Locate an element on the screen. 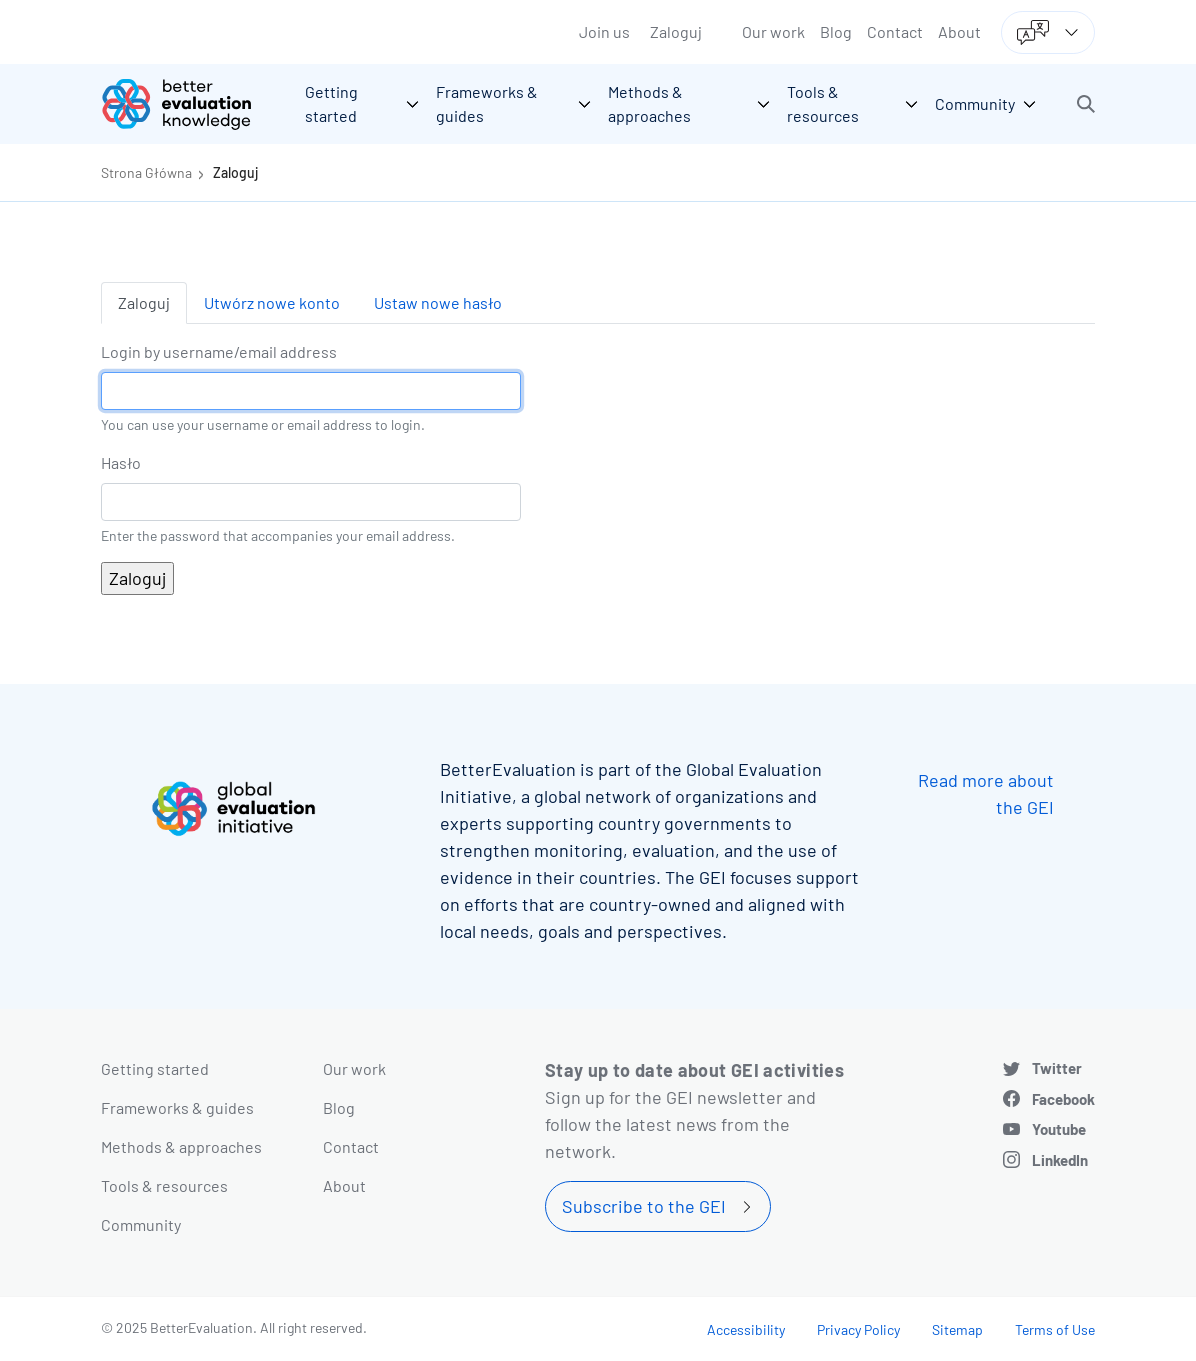 The image size is (1196, 1361). Twitter is located at coordinates (1057, 1068).